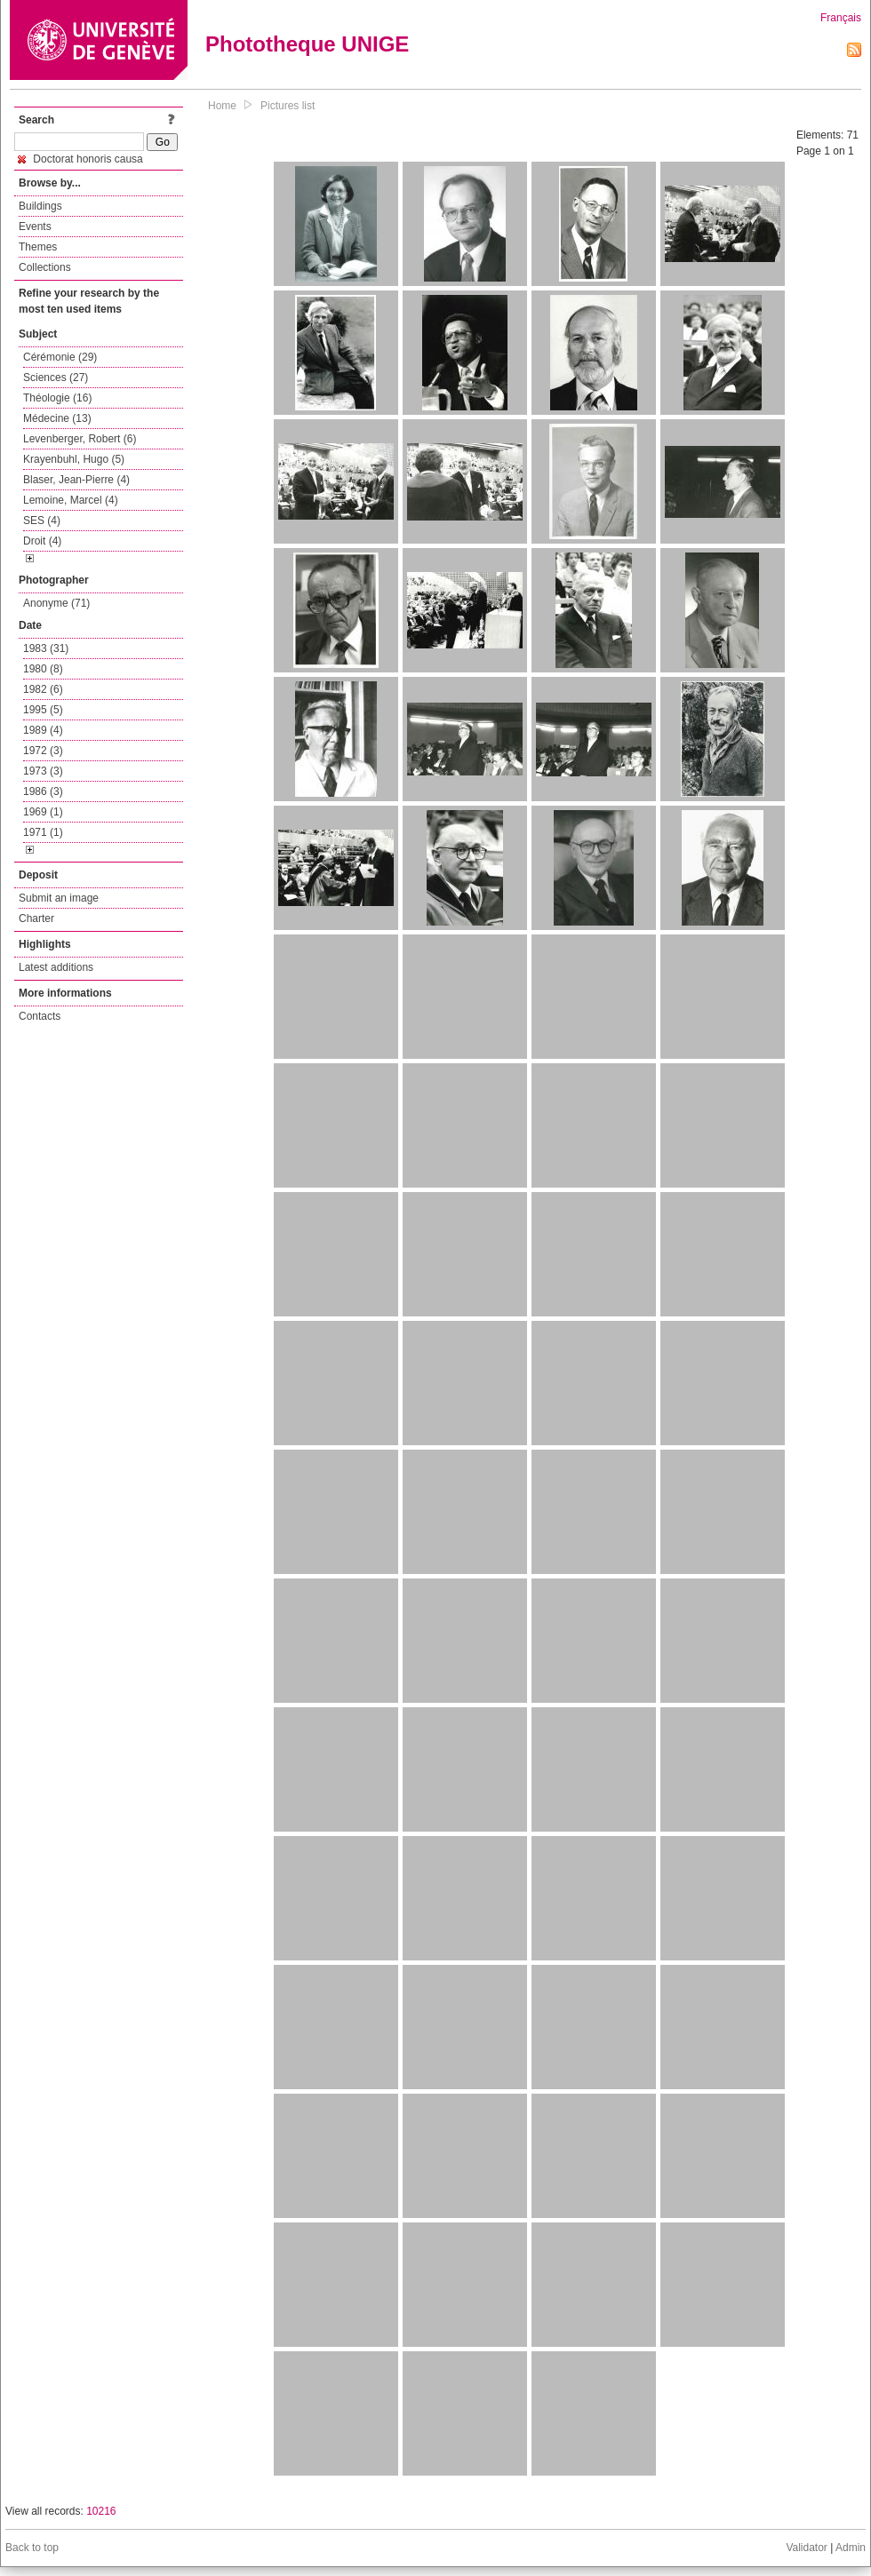 This screenshot has width=871, height=2576. What do you see at coordinates (40, 206) in the screenshot?
I see `Buildings` at bounding box center [40, 206].